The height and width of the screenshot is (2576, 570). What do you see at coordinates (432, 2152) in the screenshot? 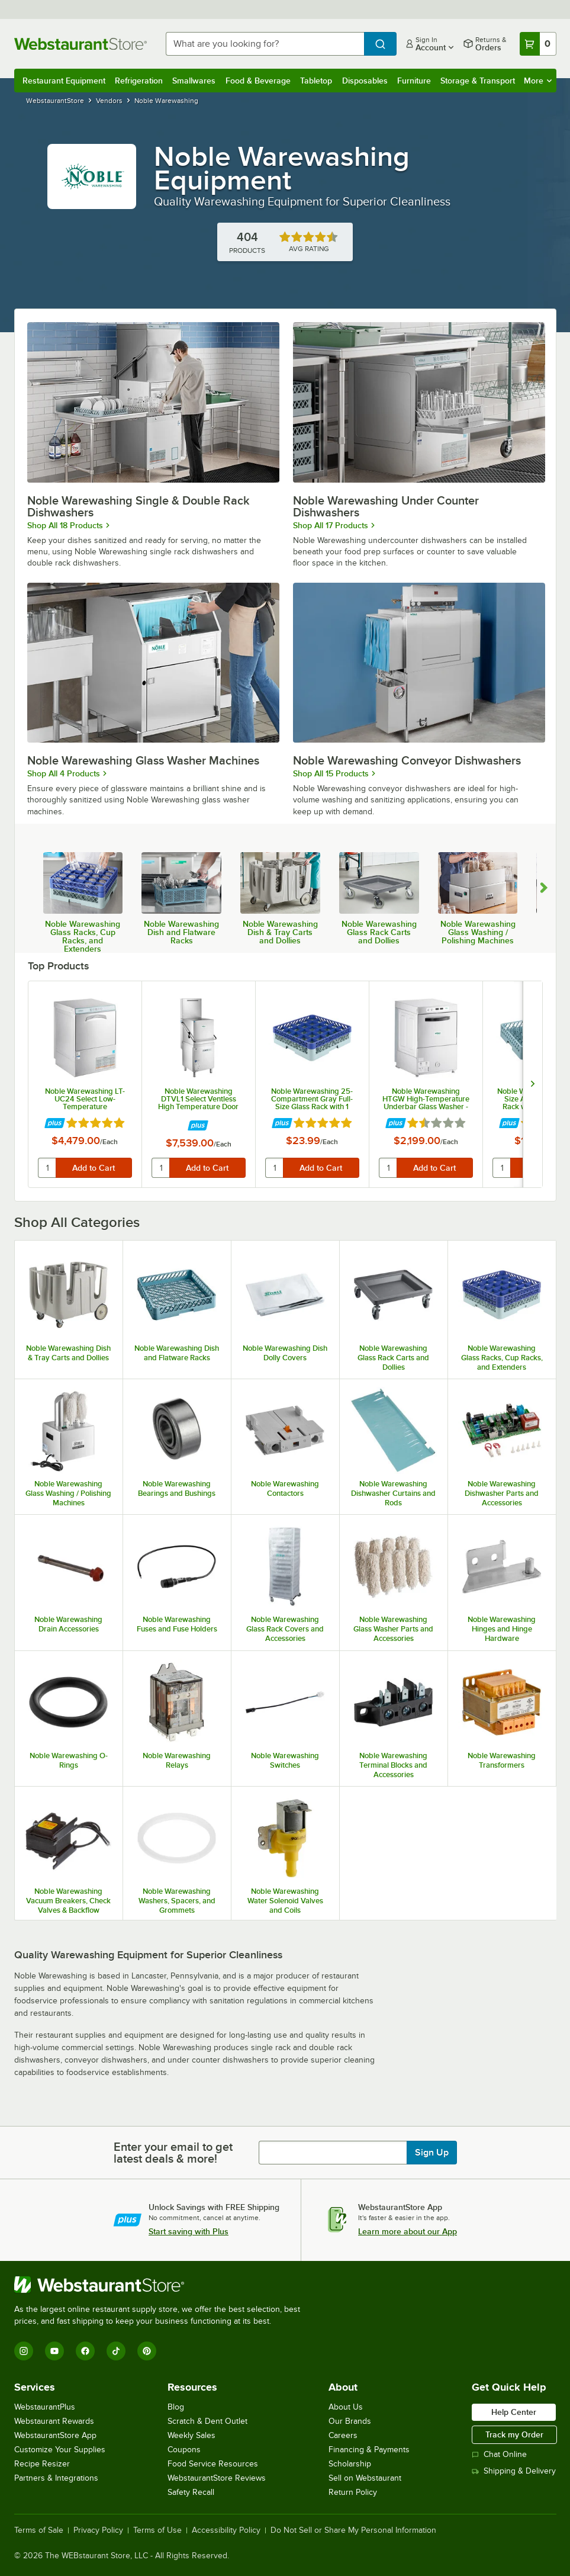
I see `Sign Up` at bounding box center [432, 2152].